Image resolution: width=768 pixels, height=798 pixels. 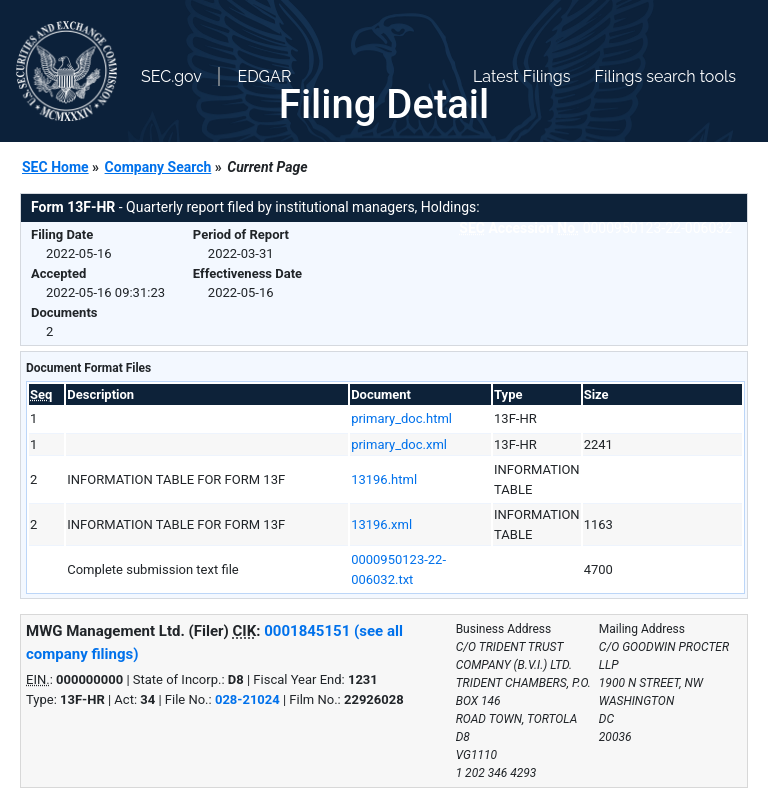 What do you see at coordinates (381, 524) in the screenshot?
I see `13196.xml` at bounding box center [381, 524].